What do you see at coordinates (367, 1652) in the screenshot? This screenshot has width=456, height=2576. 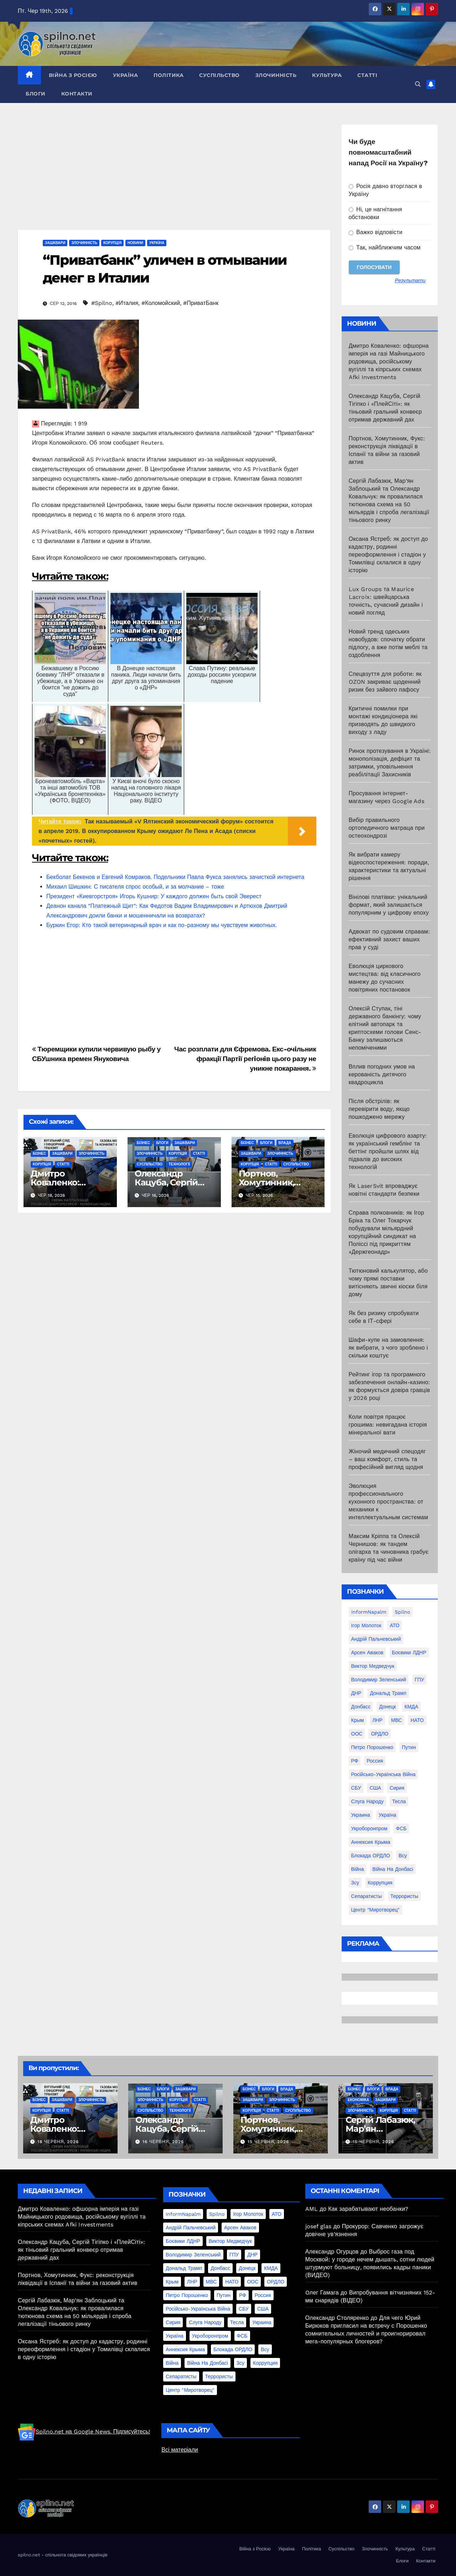 I see `Арсен Аваков [Арсен Аваков (45 елементів)]` at bounding box center [367, 1652].